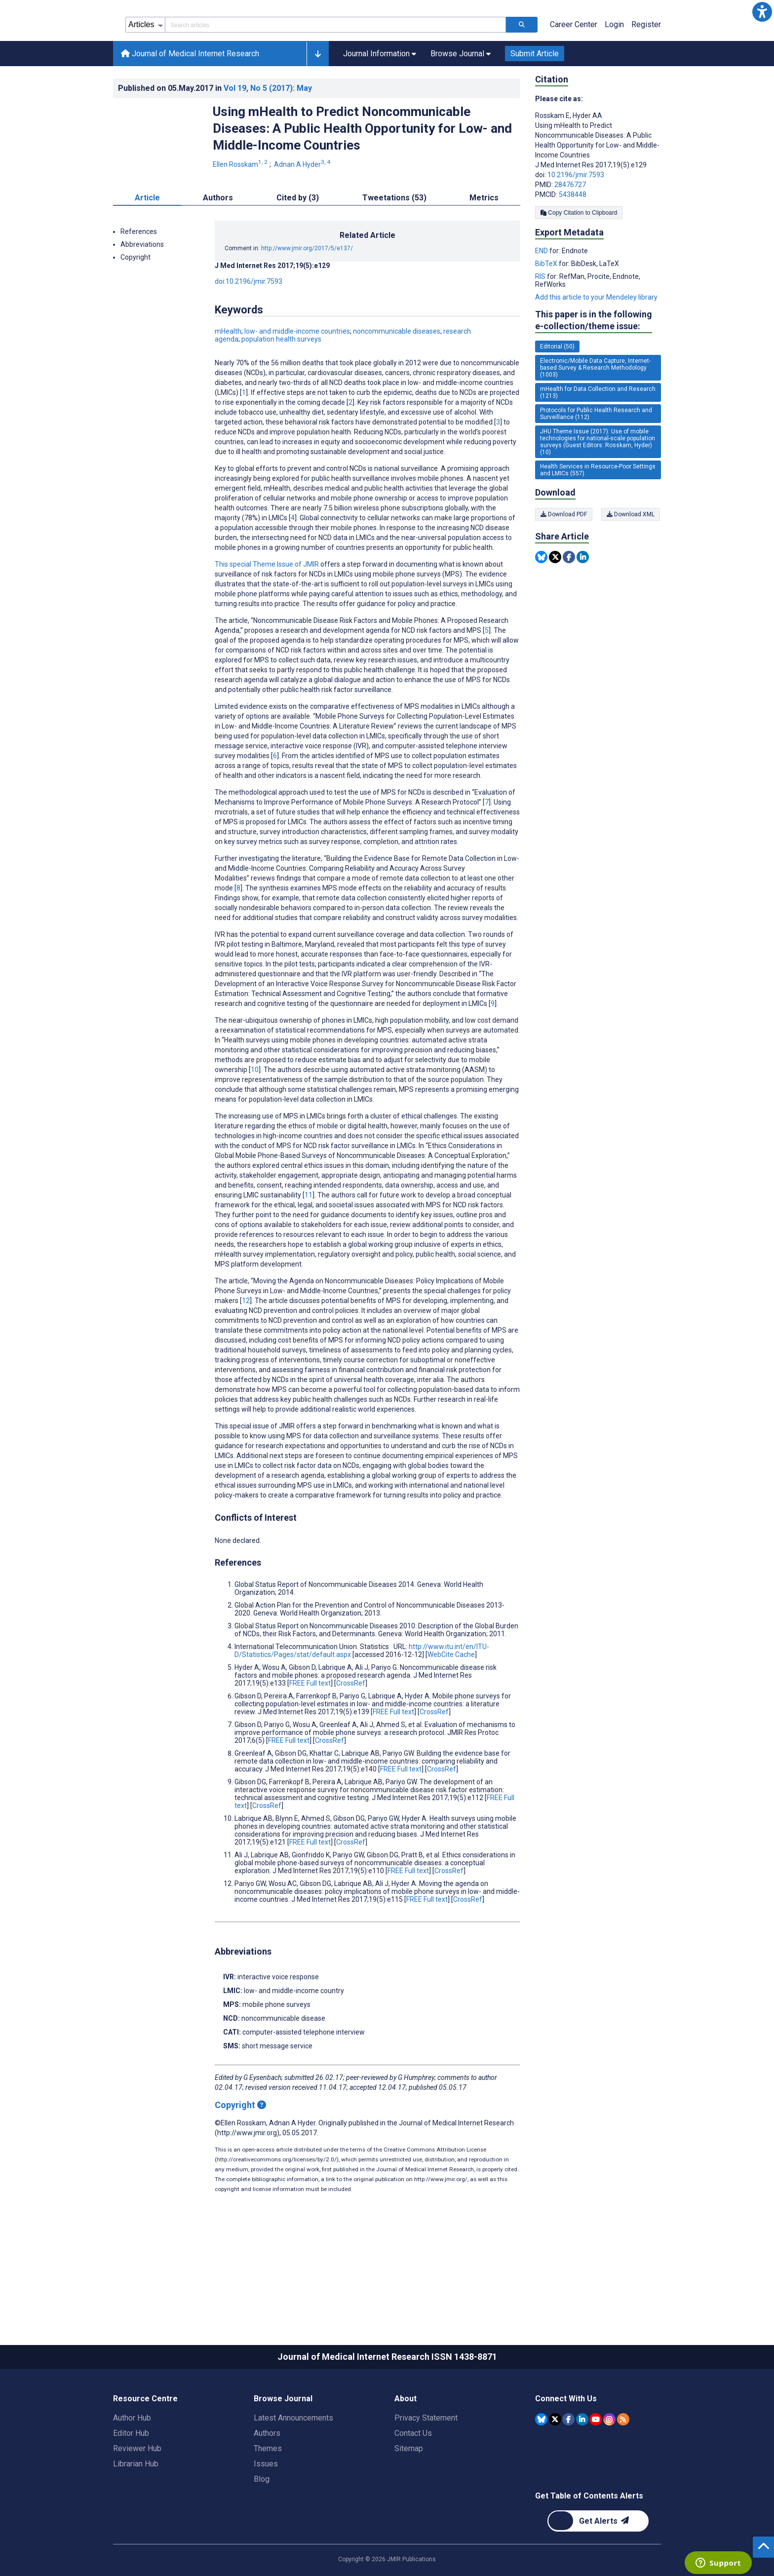  I want to click on [Share this item on Linkedin], so click(583, 601).